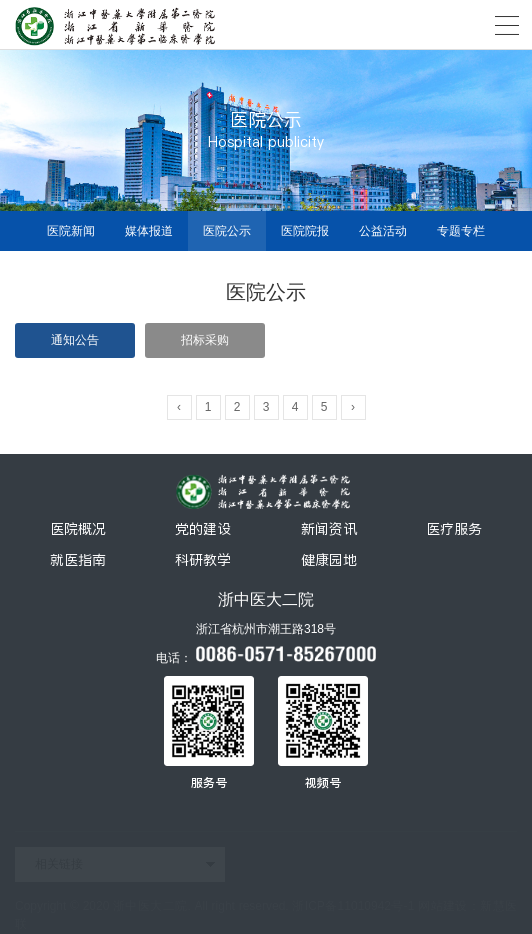 The image size is (532, 934). I want to click on 党的建设, so click(203, 529).